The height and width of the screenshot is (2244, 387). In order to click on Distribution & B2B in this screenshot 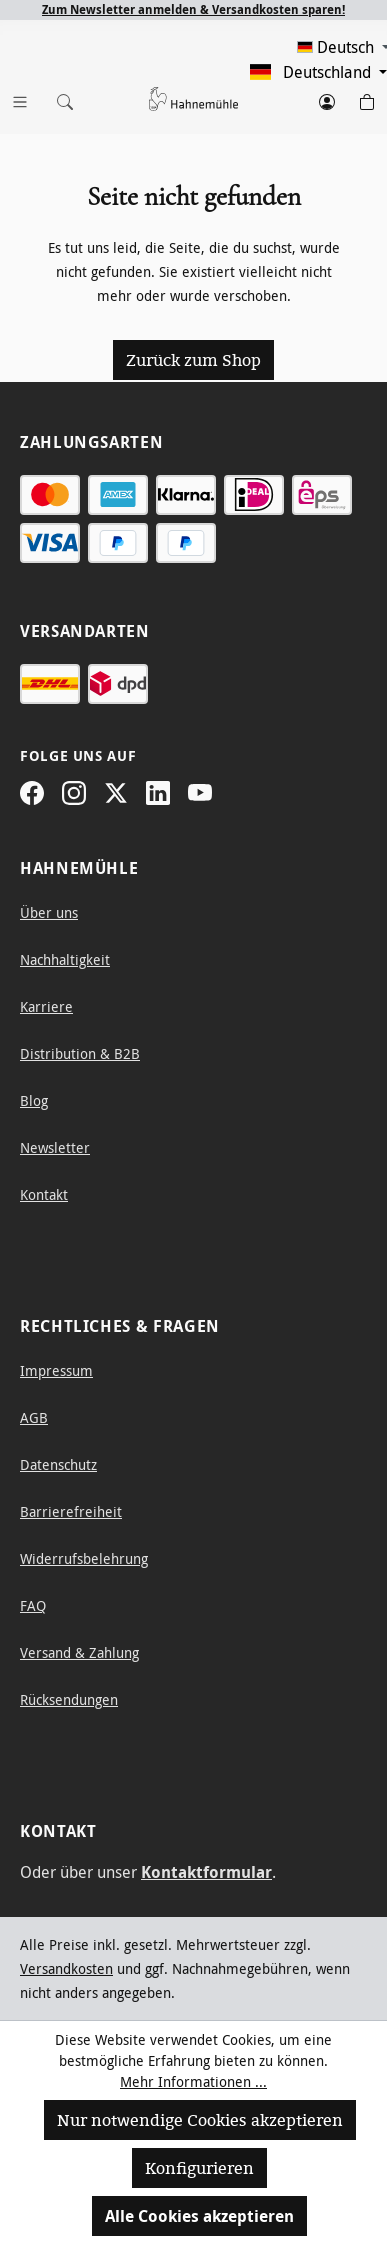, I will do `click(80, 1053)`.